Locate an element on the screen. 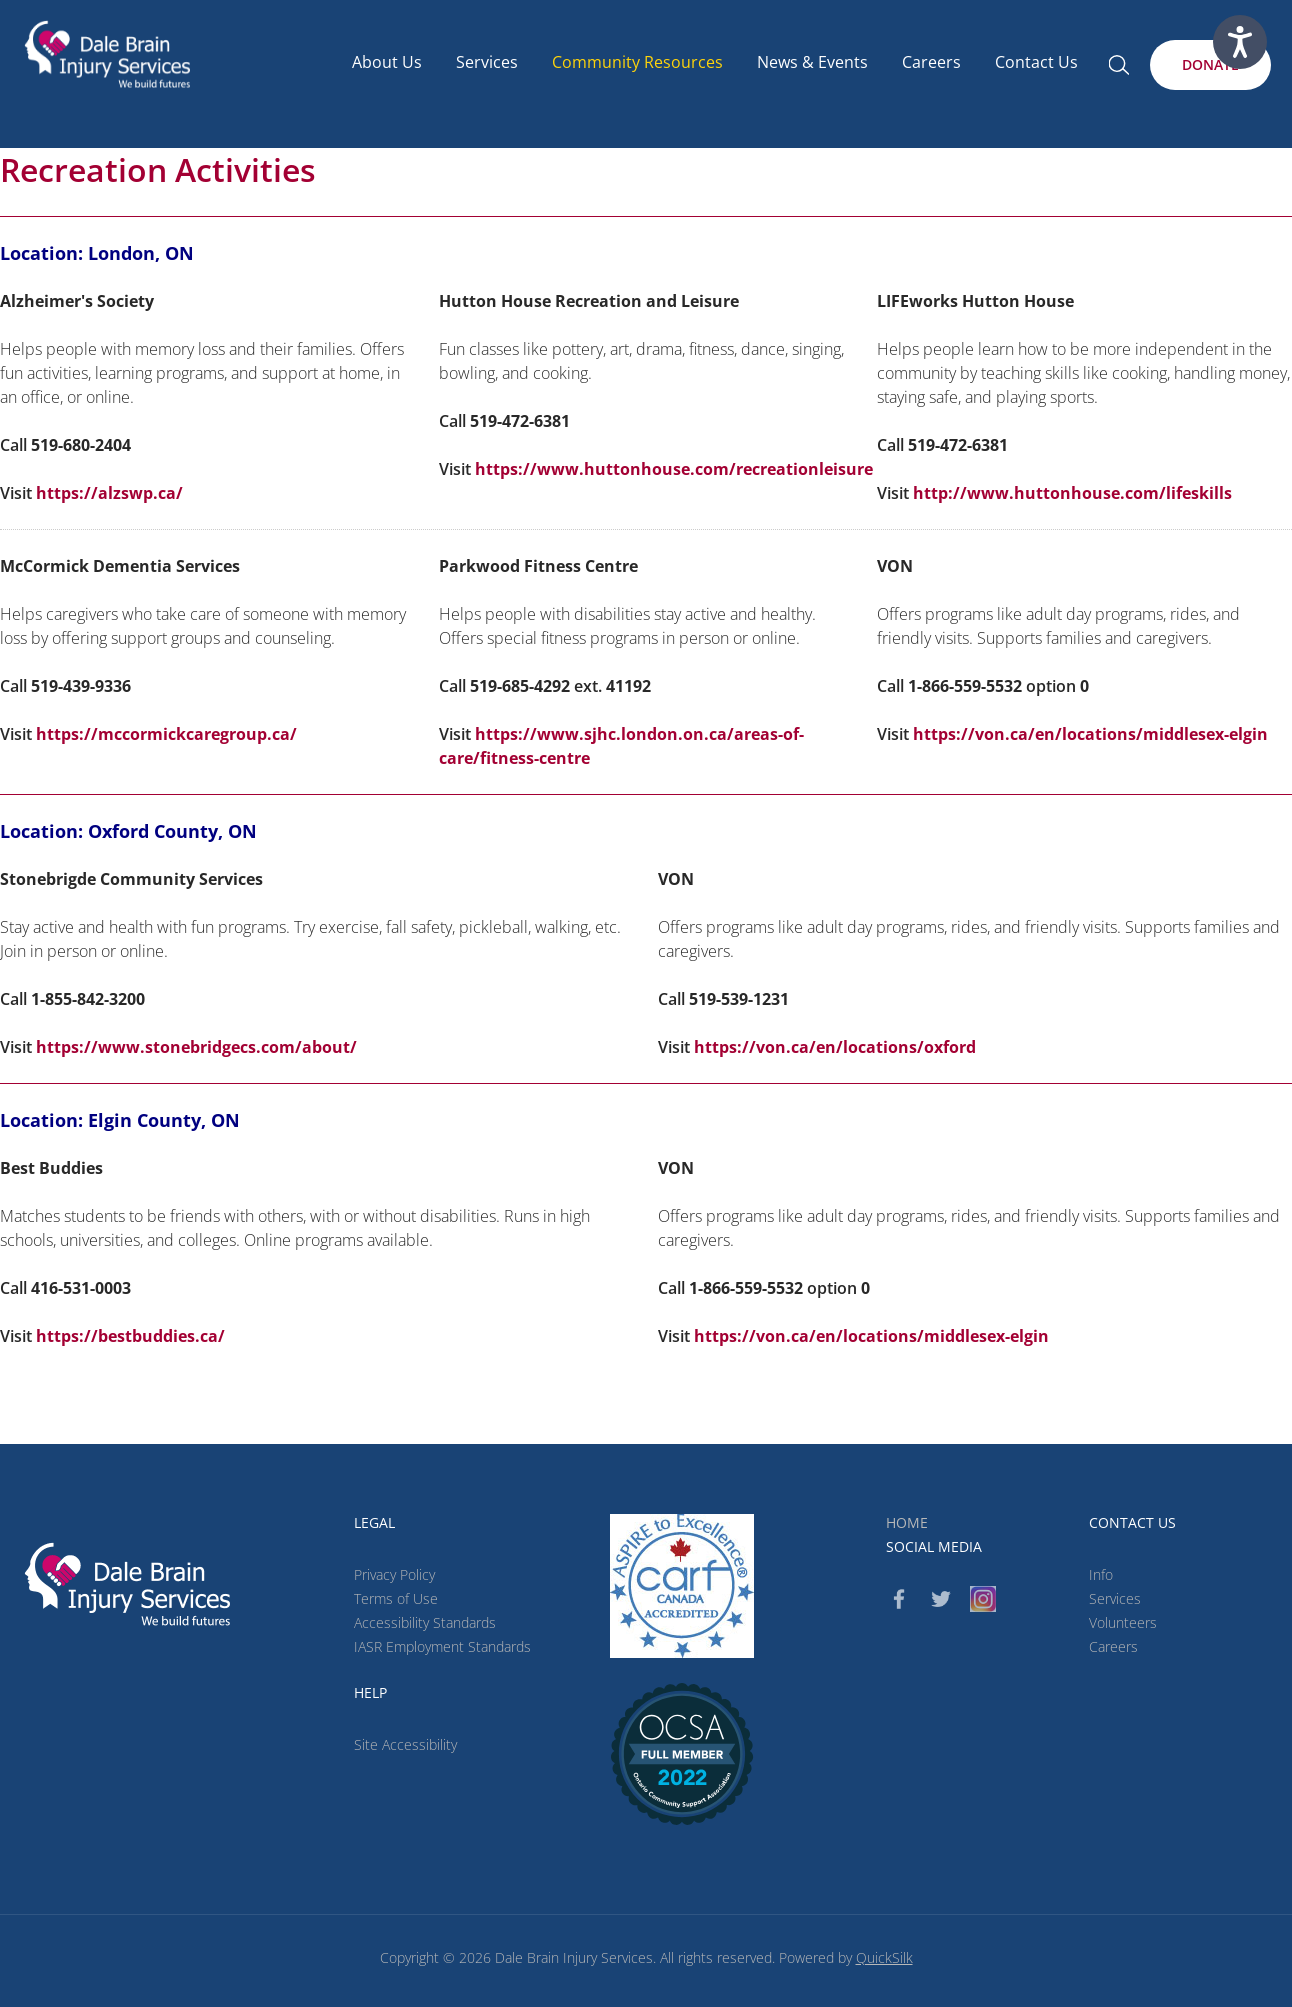 This screenshot has height=2007, width=1292. [Speak - Listen with the ReachDeck Toolbar] is located at coordinates (1240, 42).